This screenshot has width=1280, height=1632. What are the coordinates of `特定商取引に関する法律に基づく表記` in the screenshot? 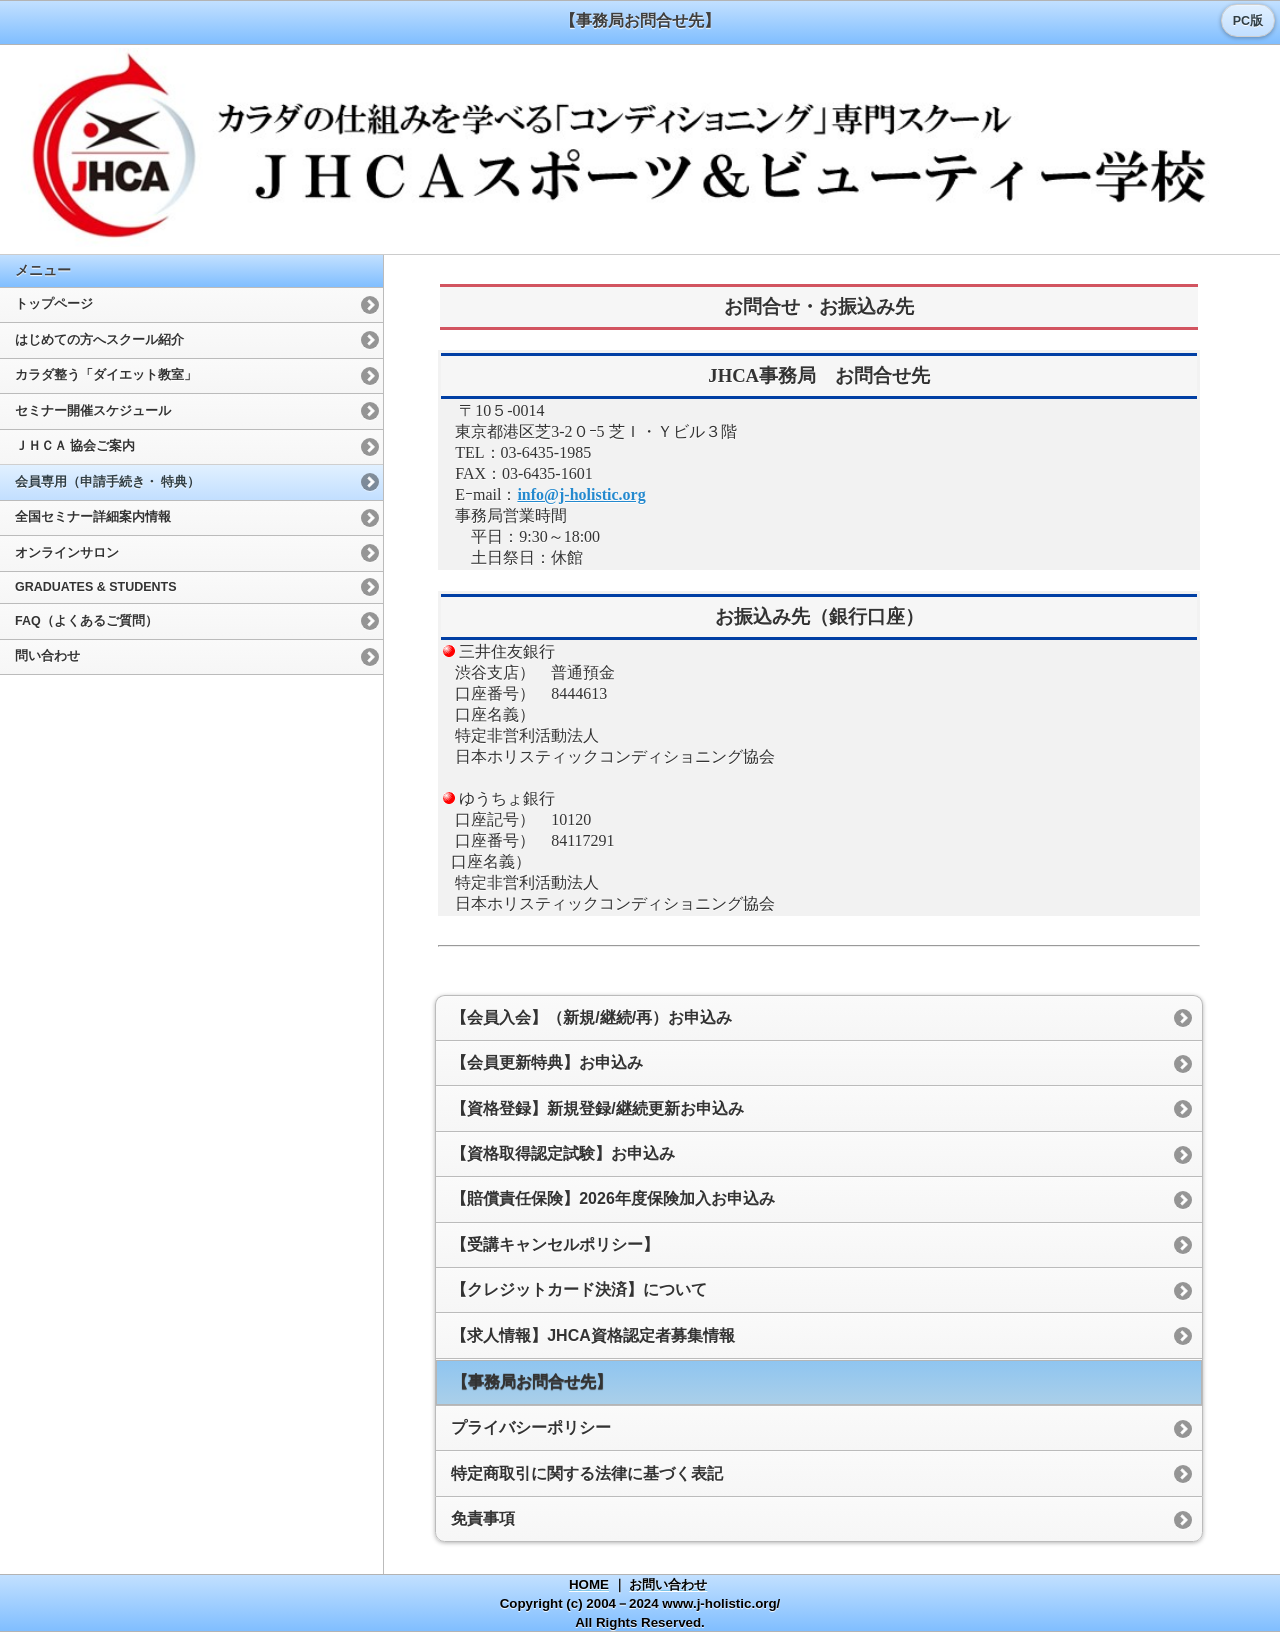 It's located at (587, 1473).